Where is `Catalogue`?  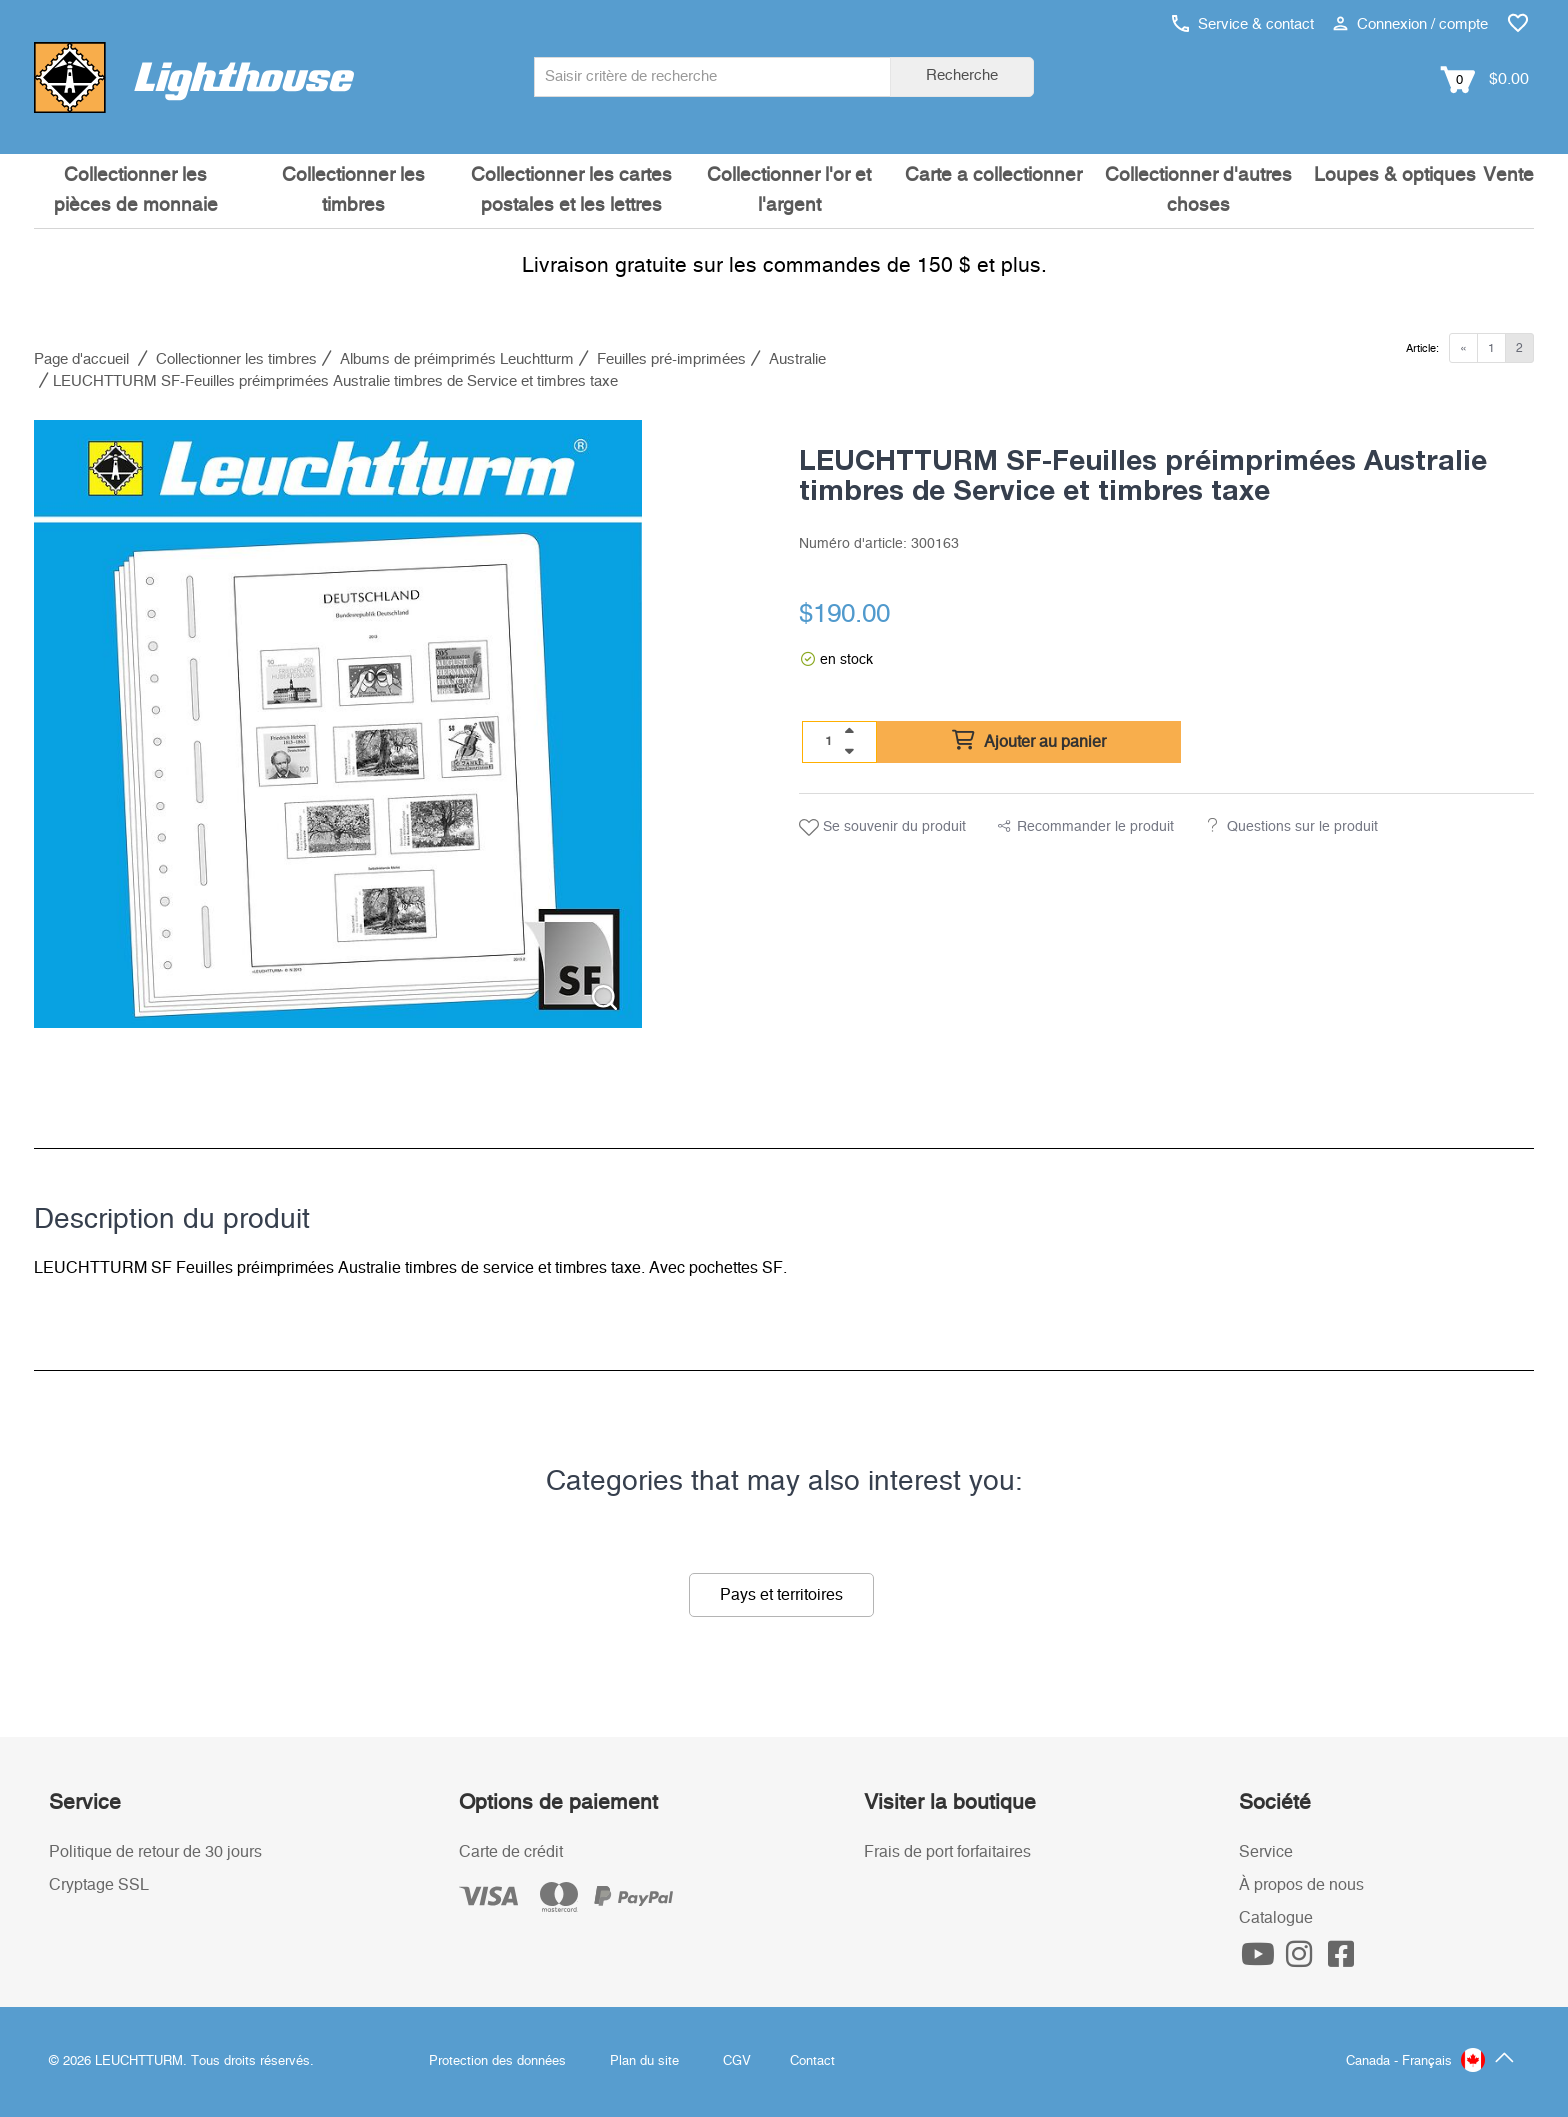
Catalogue is located at coordinates (1276, 1918).